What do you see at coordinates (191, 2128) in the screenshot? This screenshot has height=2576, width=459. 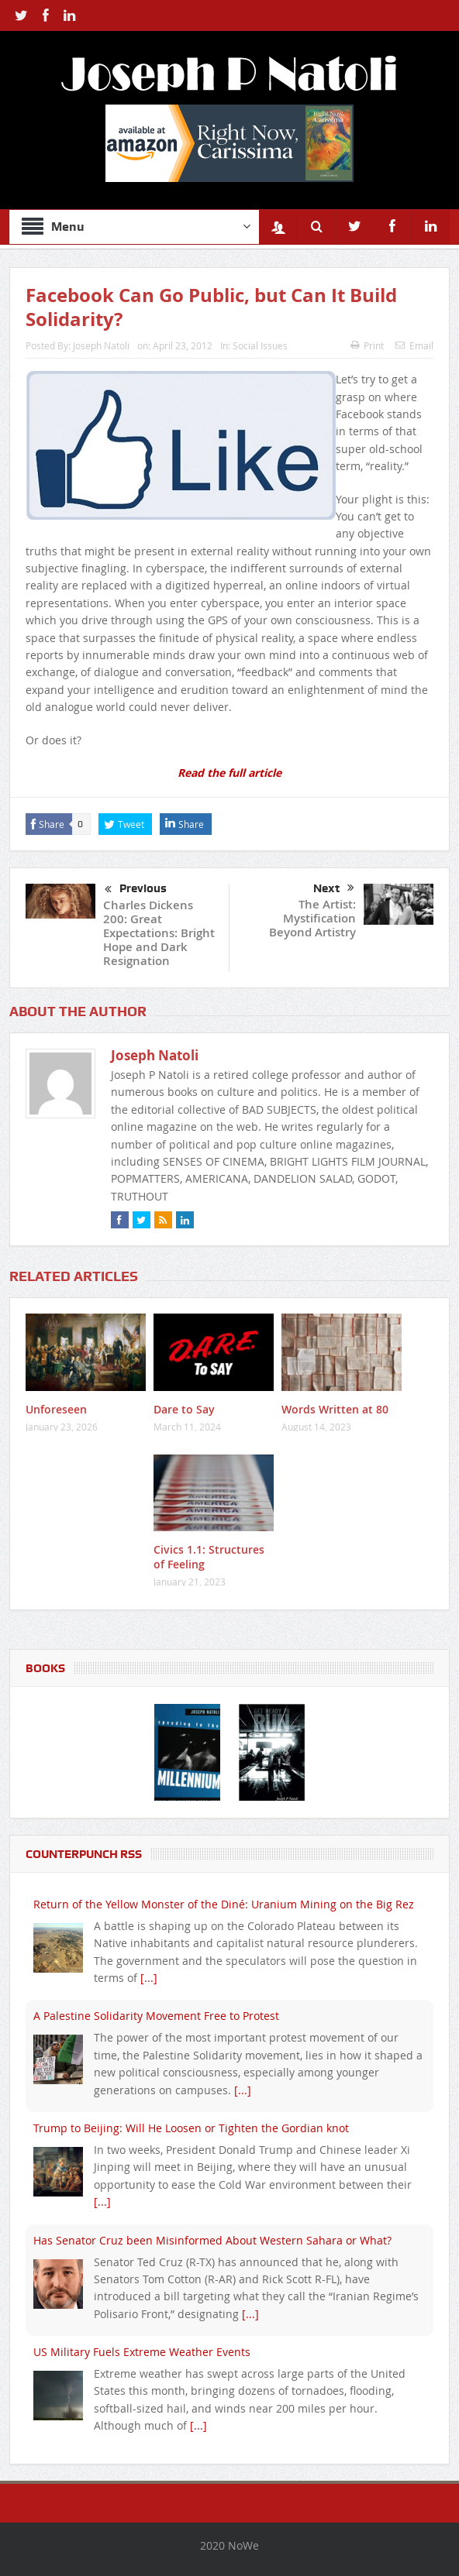 I see `Trump to Beijing: Will He Loosen or Tighten the Gordian knot` at bounding box center [191, 2128].